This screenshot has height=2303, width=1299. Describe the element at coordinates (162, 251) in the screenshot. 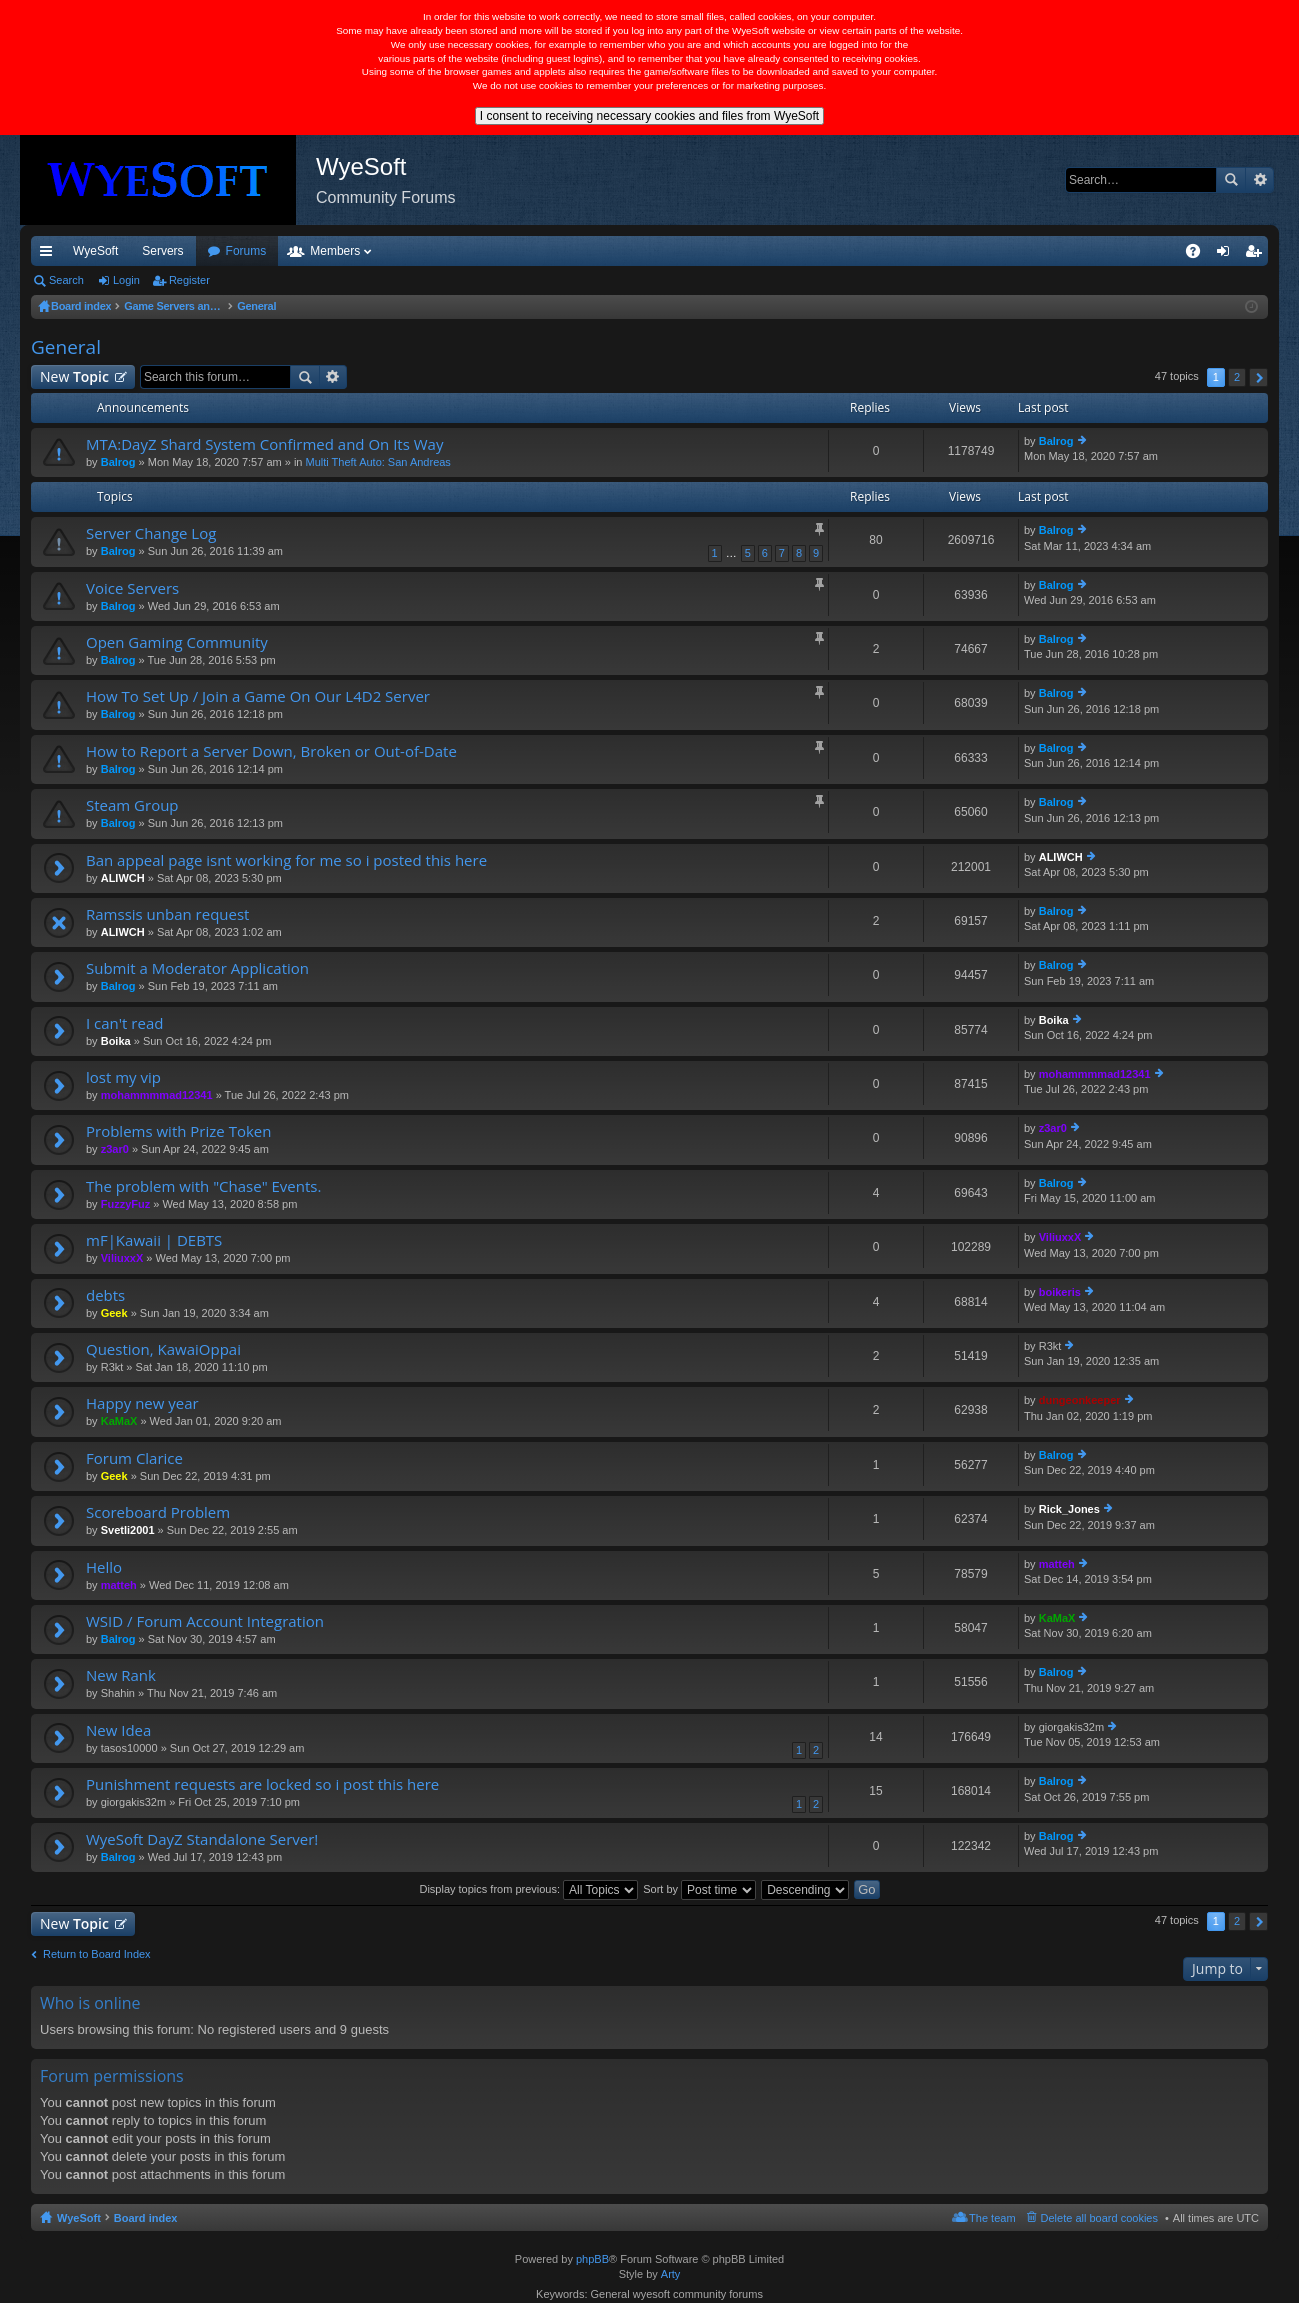

I see `Servers [menuitem]` at that location.